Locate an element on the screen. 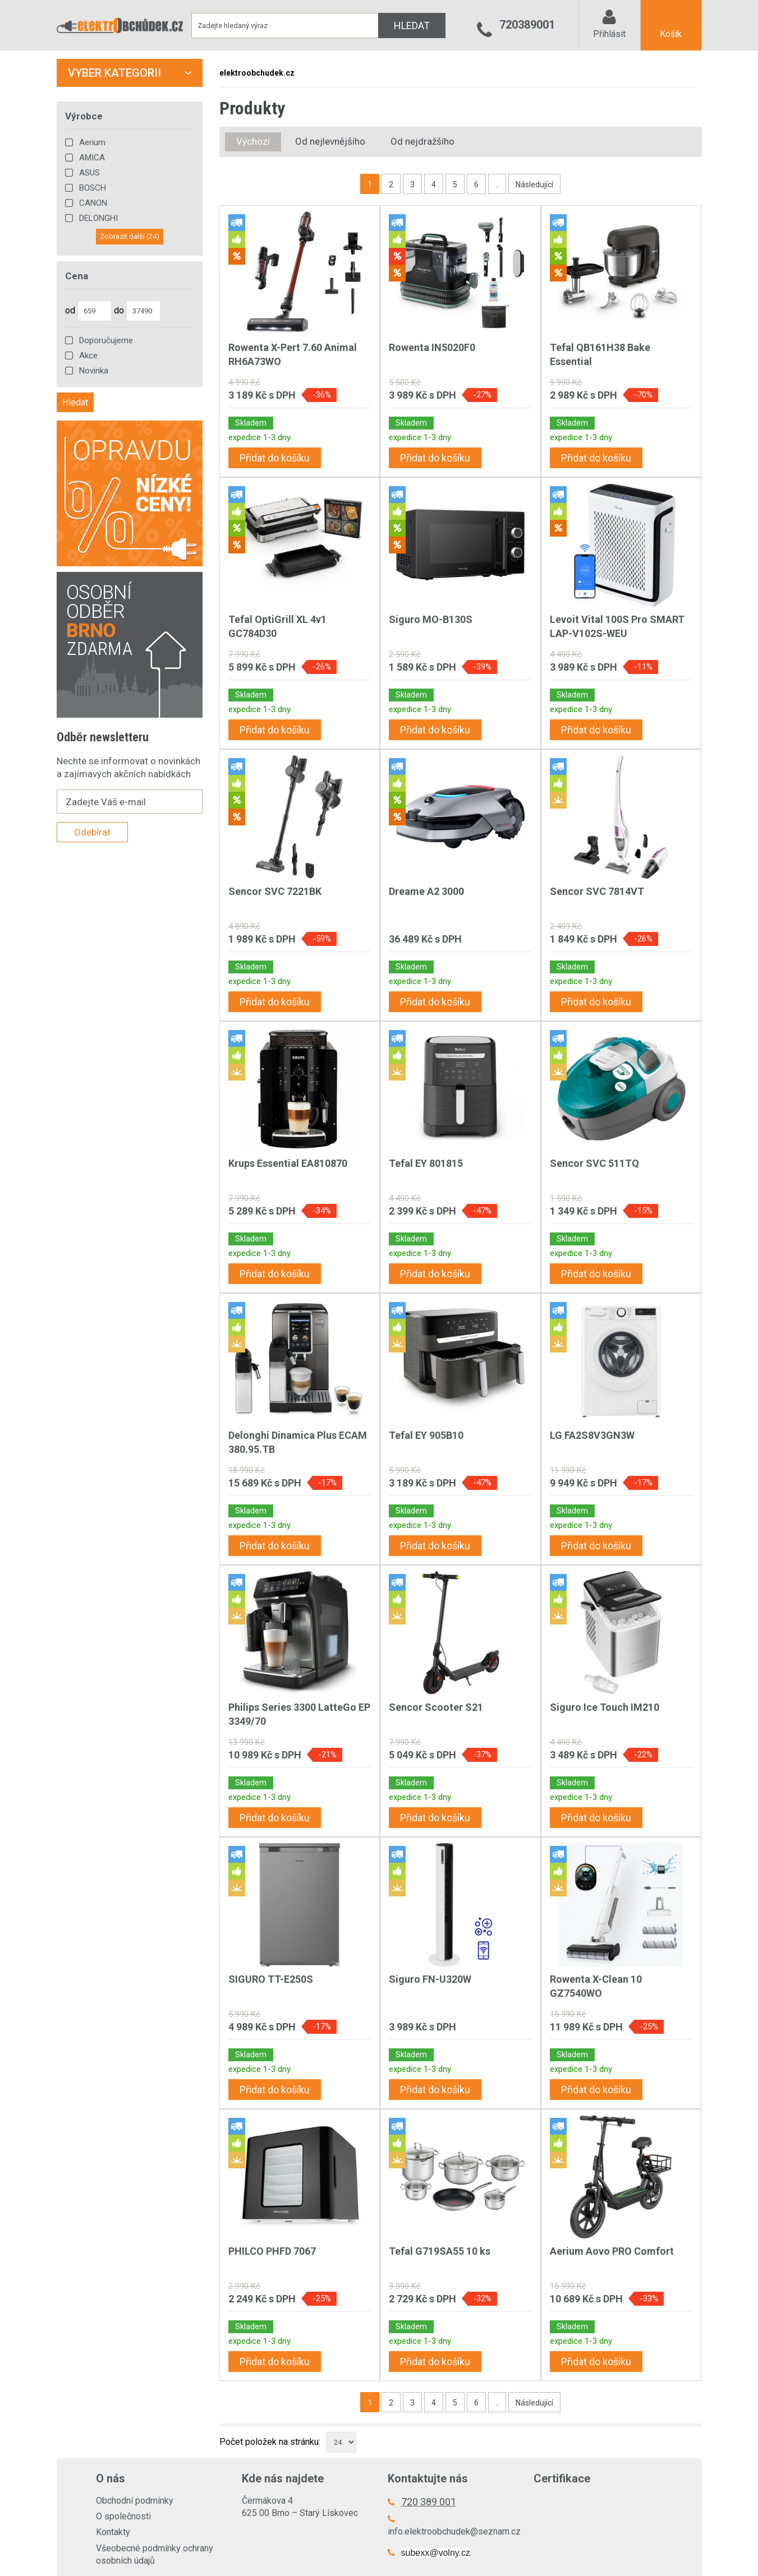 The image size is (758, 2576). Krups Essential EA810870 is located at coordinates (287, 1163).